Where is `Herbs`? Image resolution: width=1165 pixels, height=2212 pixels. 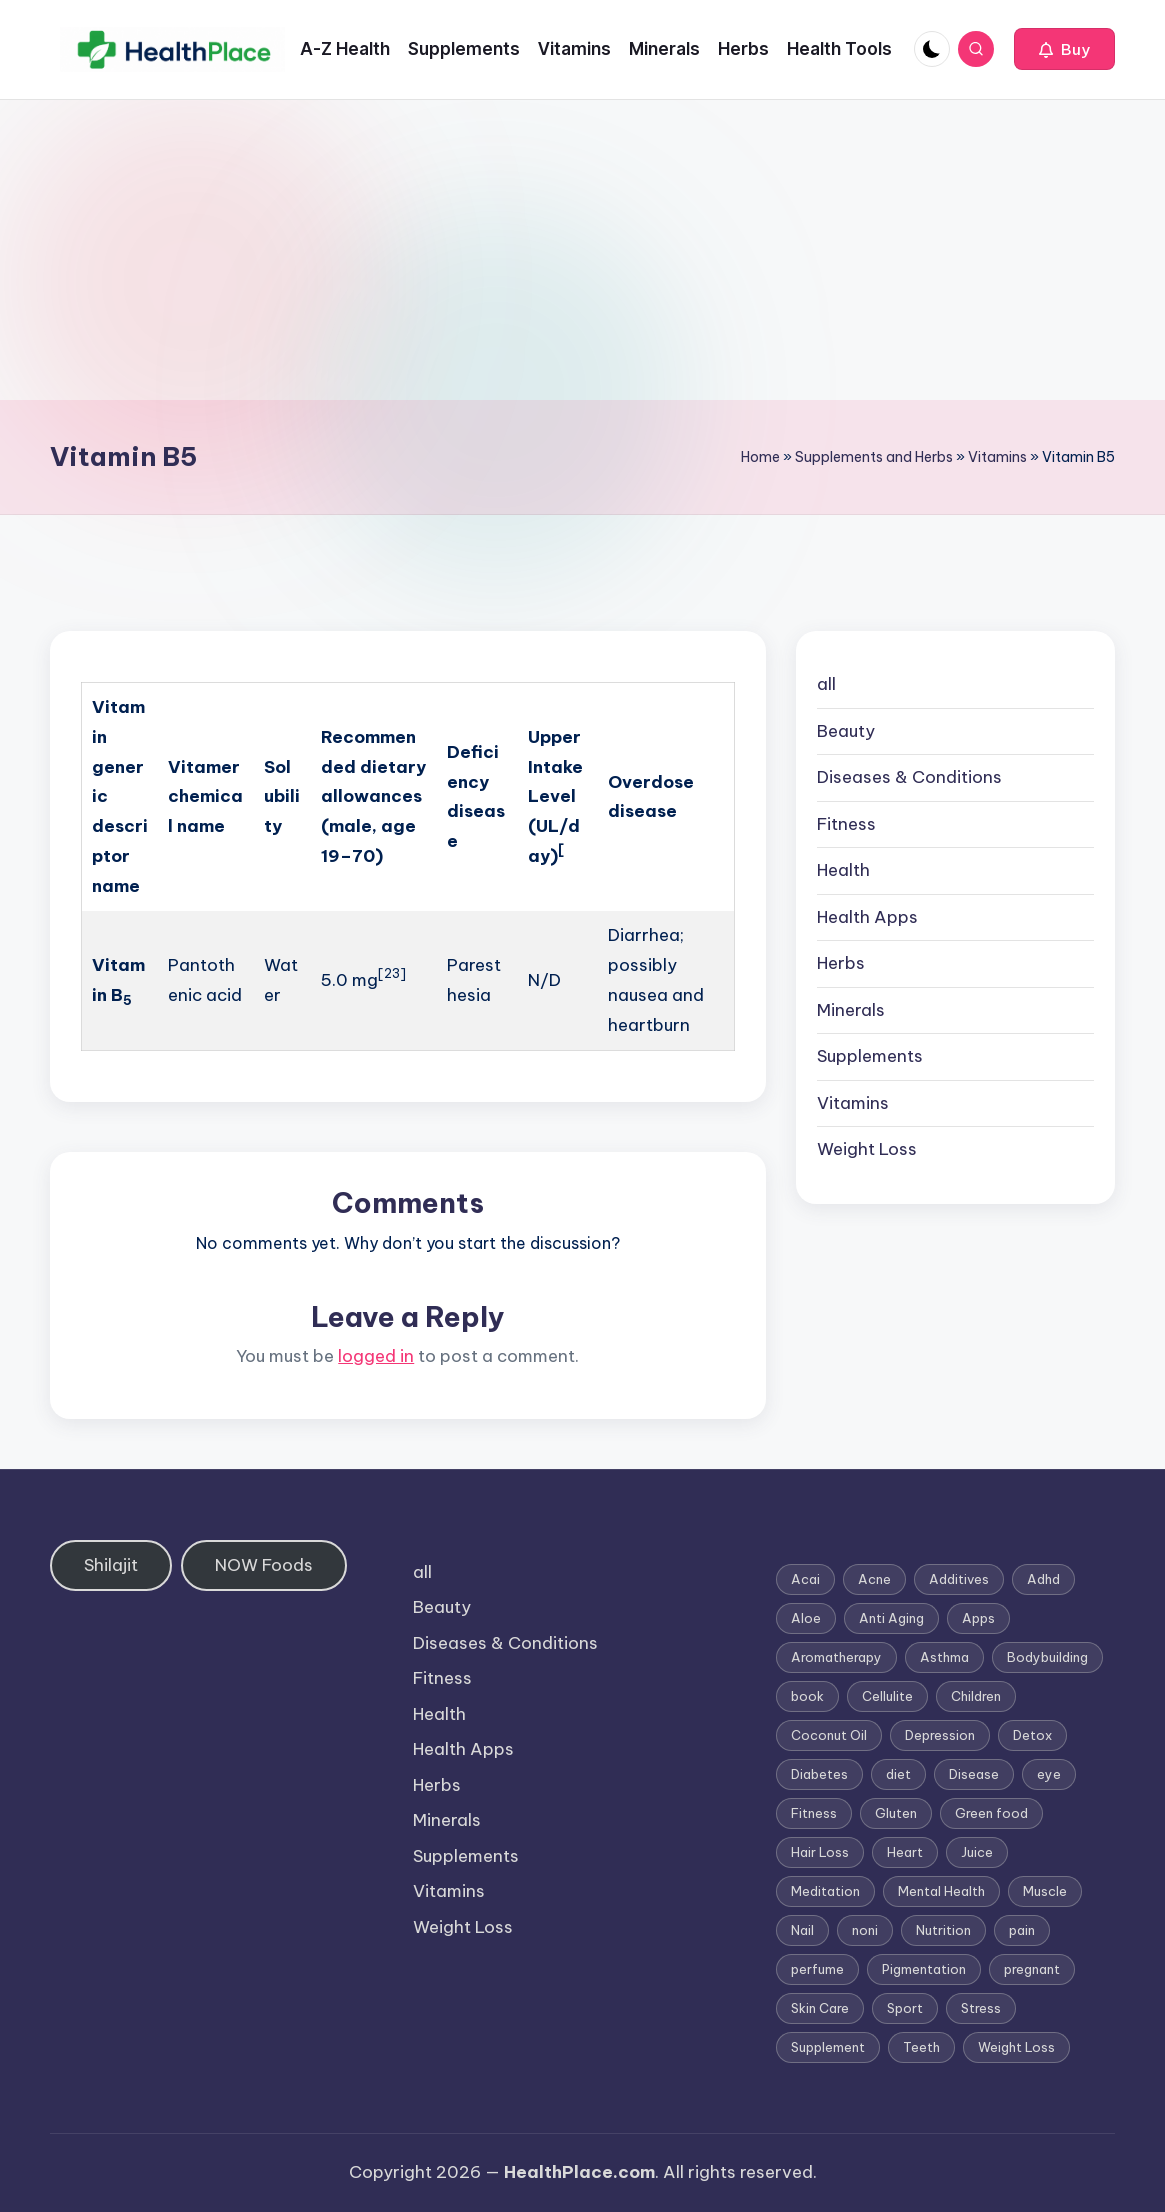 Herbs is located at coordinates (841, 963).